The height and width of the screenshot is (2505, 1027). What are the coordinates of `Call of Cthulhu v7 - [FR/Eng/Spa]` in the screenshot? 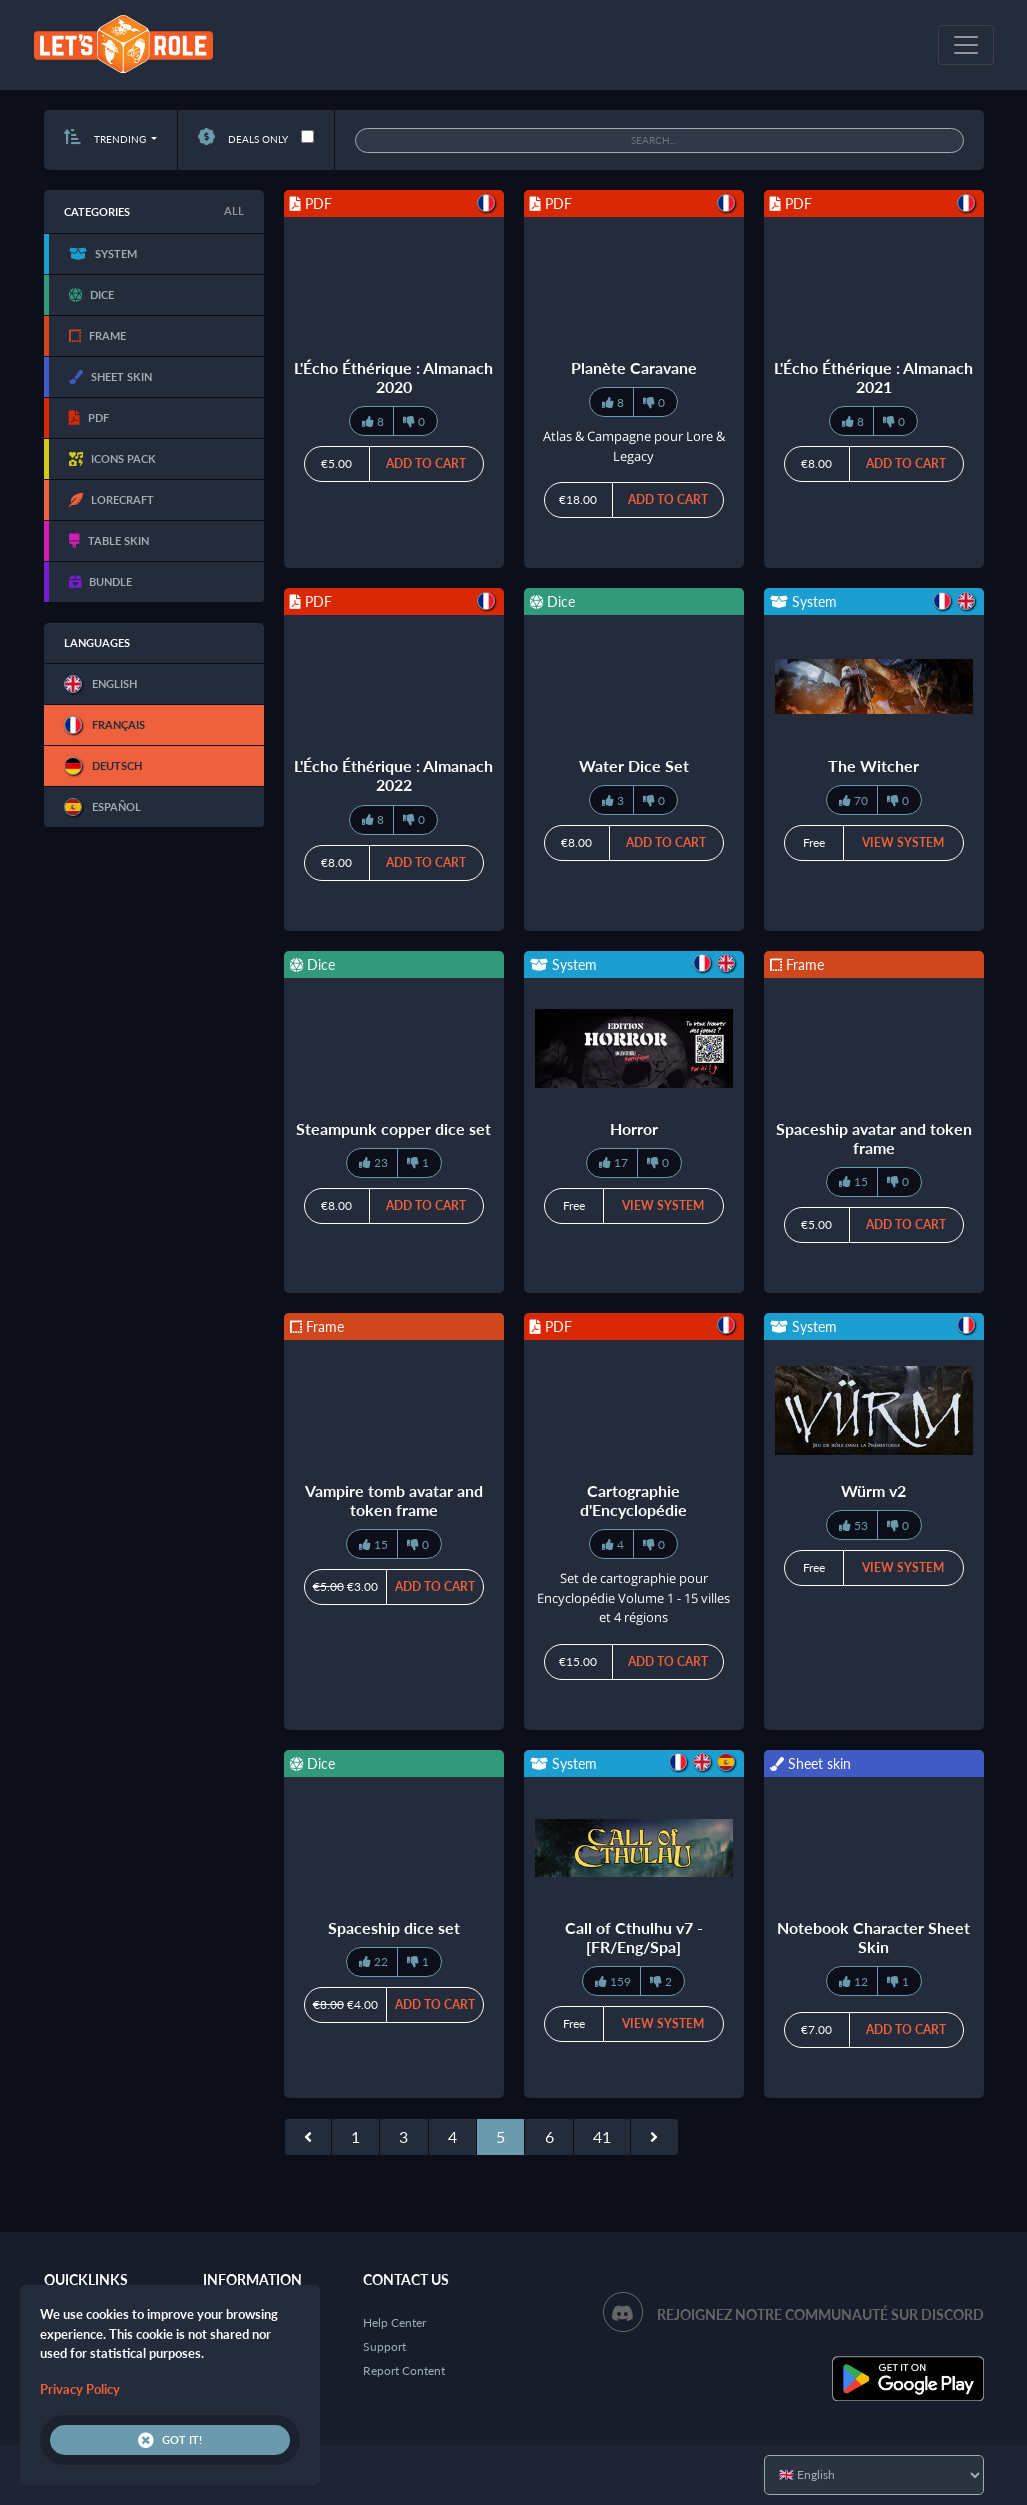 It's located at (634, 1937).